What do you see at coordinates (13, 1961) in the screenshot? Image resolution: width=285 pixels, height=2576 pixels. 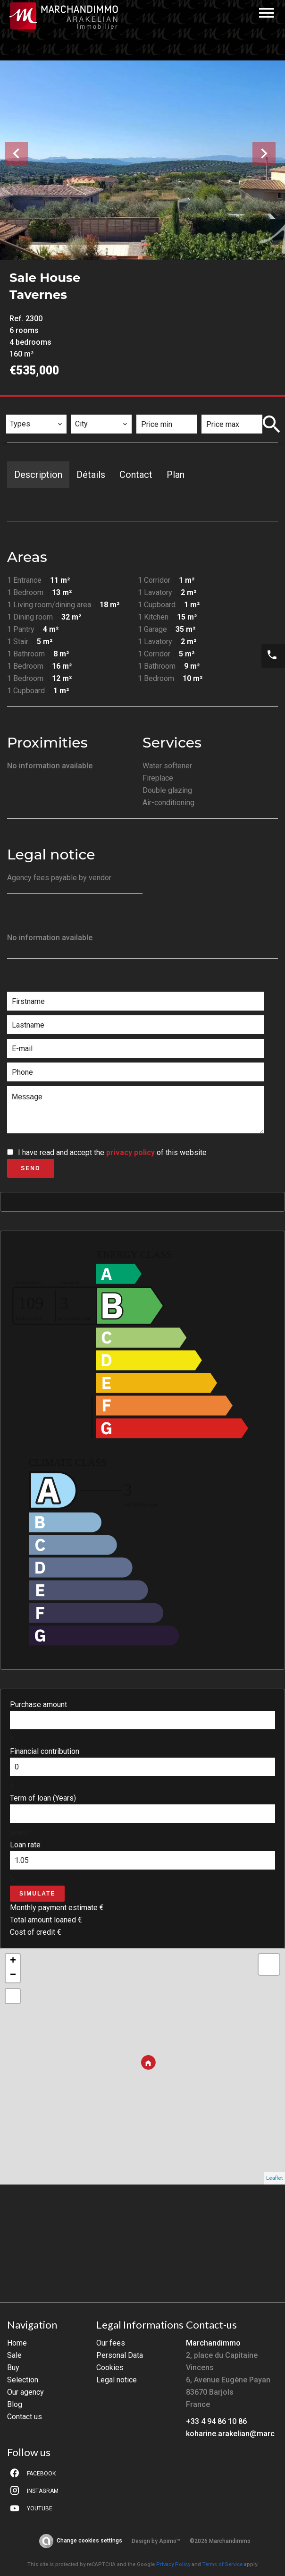 I see `+ [button]` at bounding box center [13, 1961].